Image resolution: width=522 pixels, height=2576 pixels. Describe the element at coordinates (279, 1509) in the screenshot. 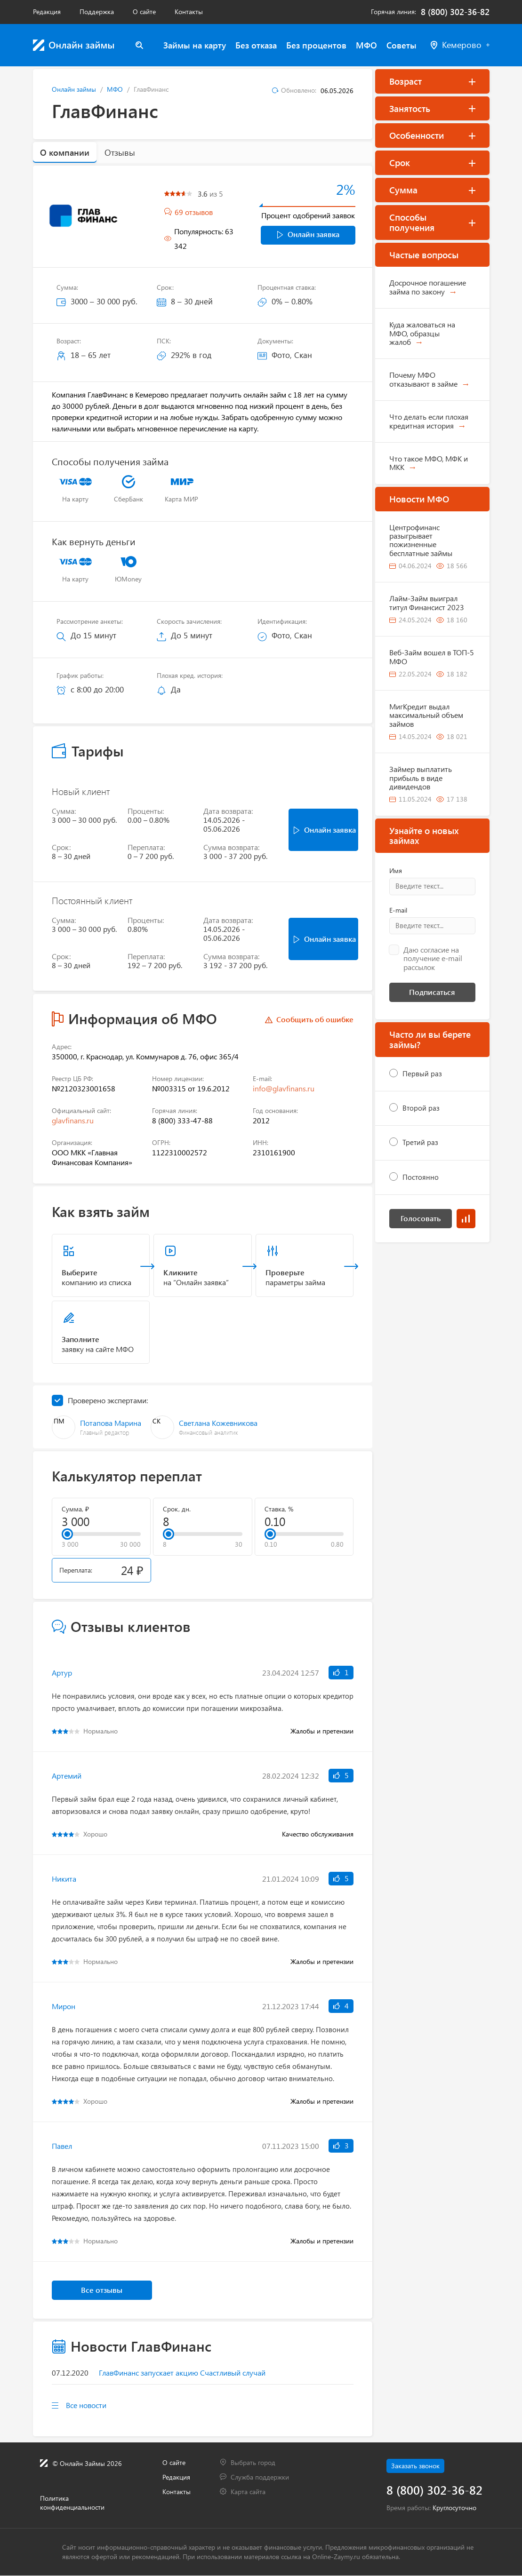

I see `Ставка, %` at that location.